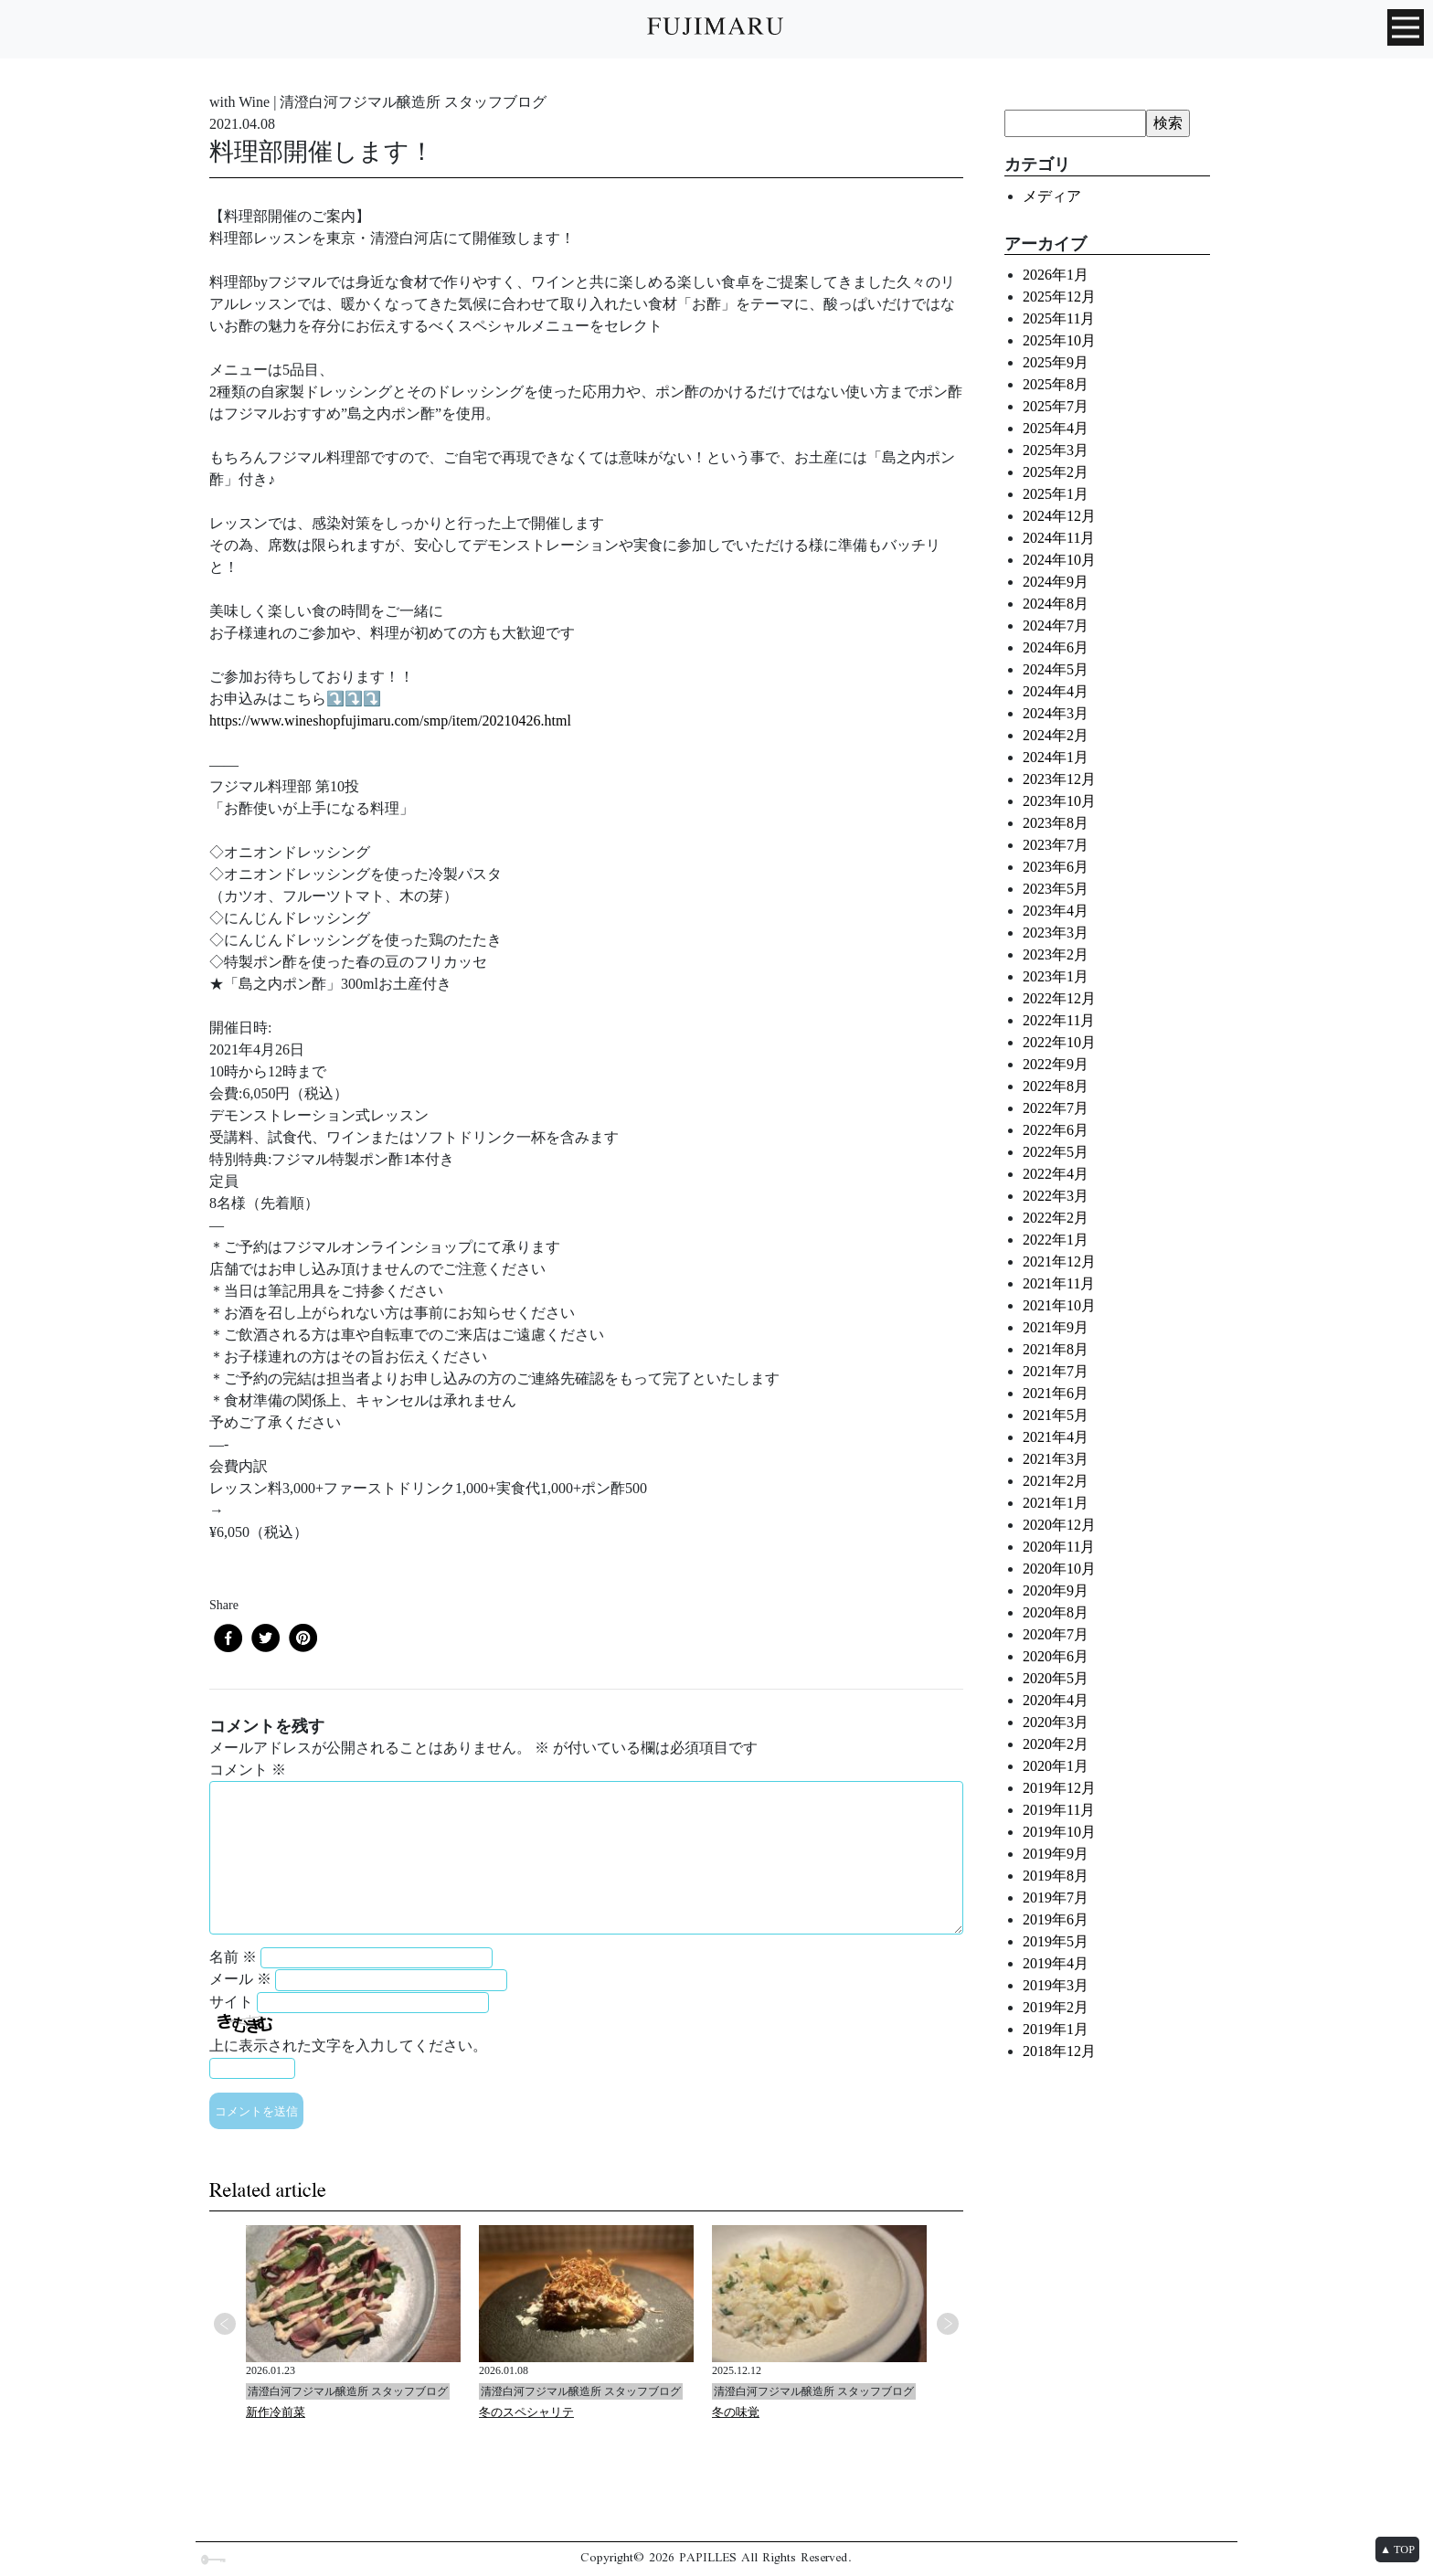 This screenshot has height=2576, width=1433. What do you see at coordinates (1055, 1985) in the screenshot?
I see `2019年3月` at bounding box center [1055, 1985].